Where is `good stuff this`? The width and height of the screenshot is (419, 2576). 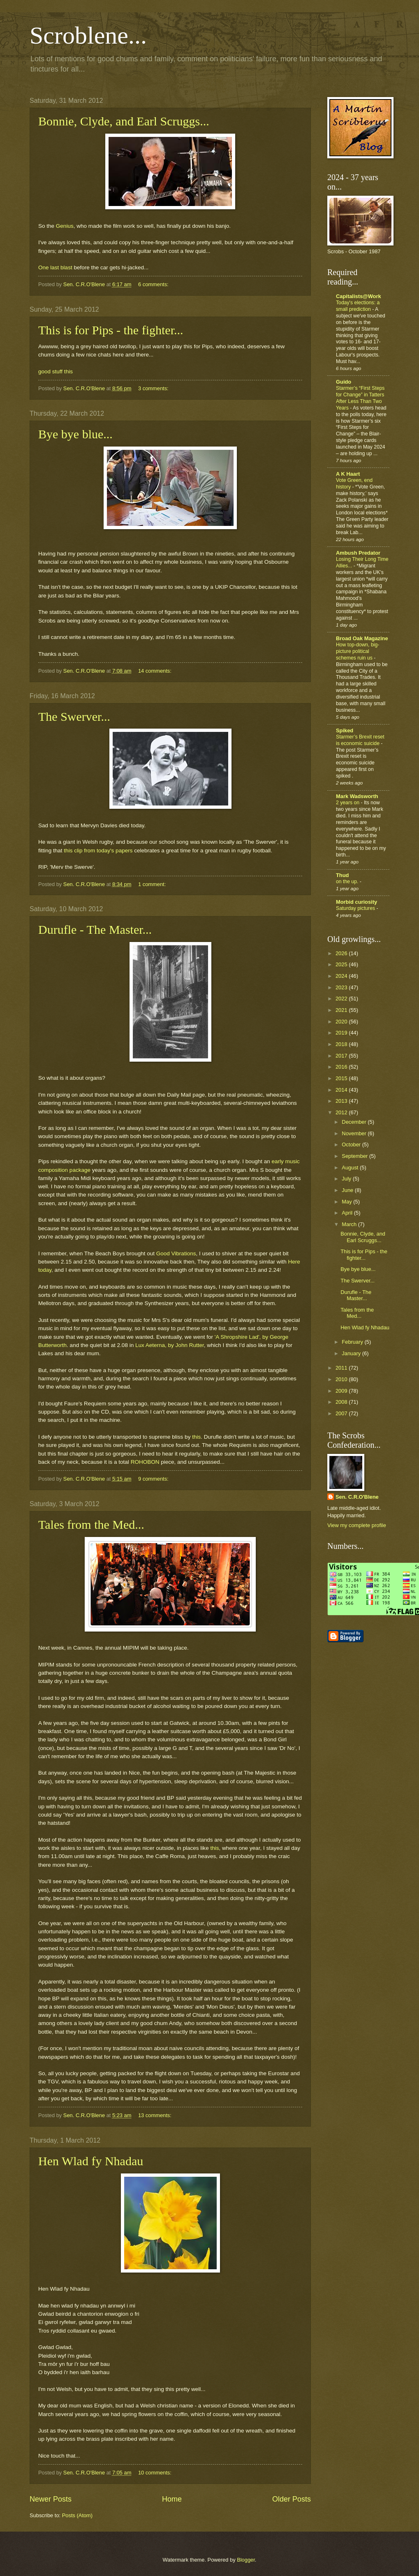
good stuff this is located at coordinates (55, 371).